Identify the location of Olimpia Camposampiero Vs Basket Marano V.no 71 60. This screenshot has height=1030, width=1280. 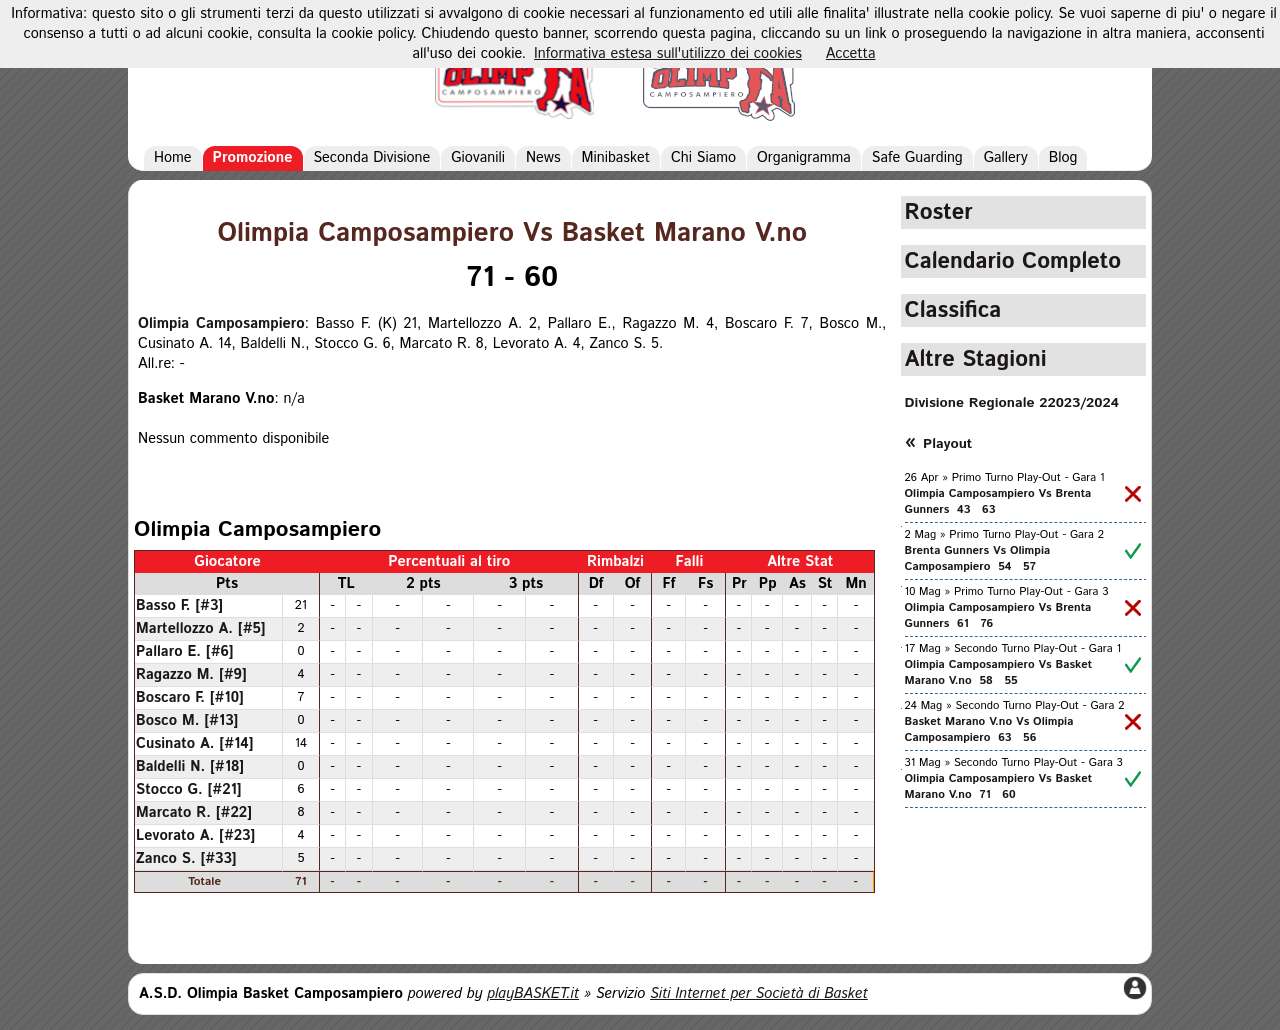
(999, 787).